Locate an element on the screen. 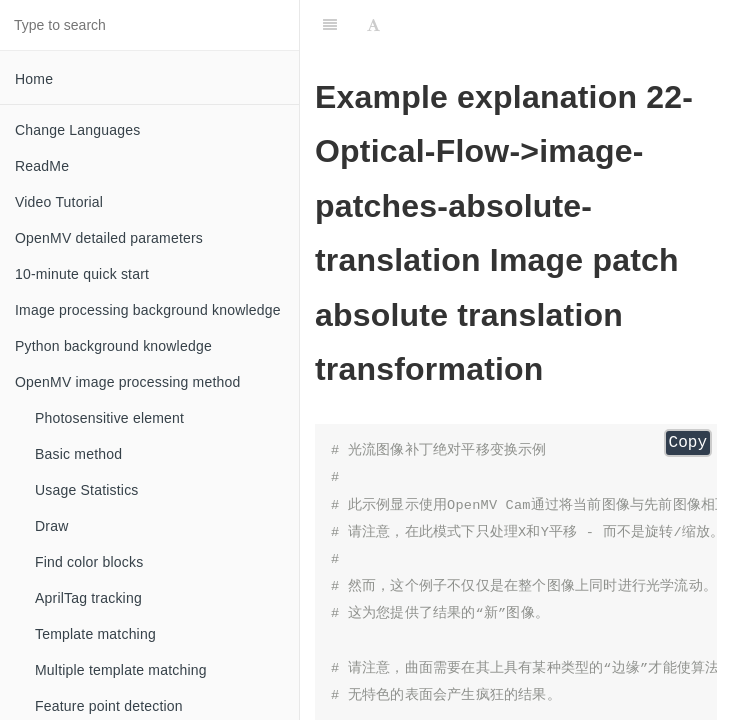 This screenshot has width=732, height=720. ReadMe is located at coordinates (42, 166).